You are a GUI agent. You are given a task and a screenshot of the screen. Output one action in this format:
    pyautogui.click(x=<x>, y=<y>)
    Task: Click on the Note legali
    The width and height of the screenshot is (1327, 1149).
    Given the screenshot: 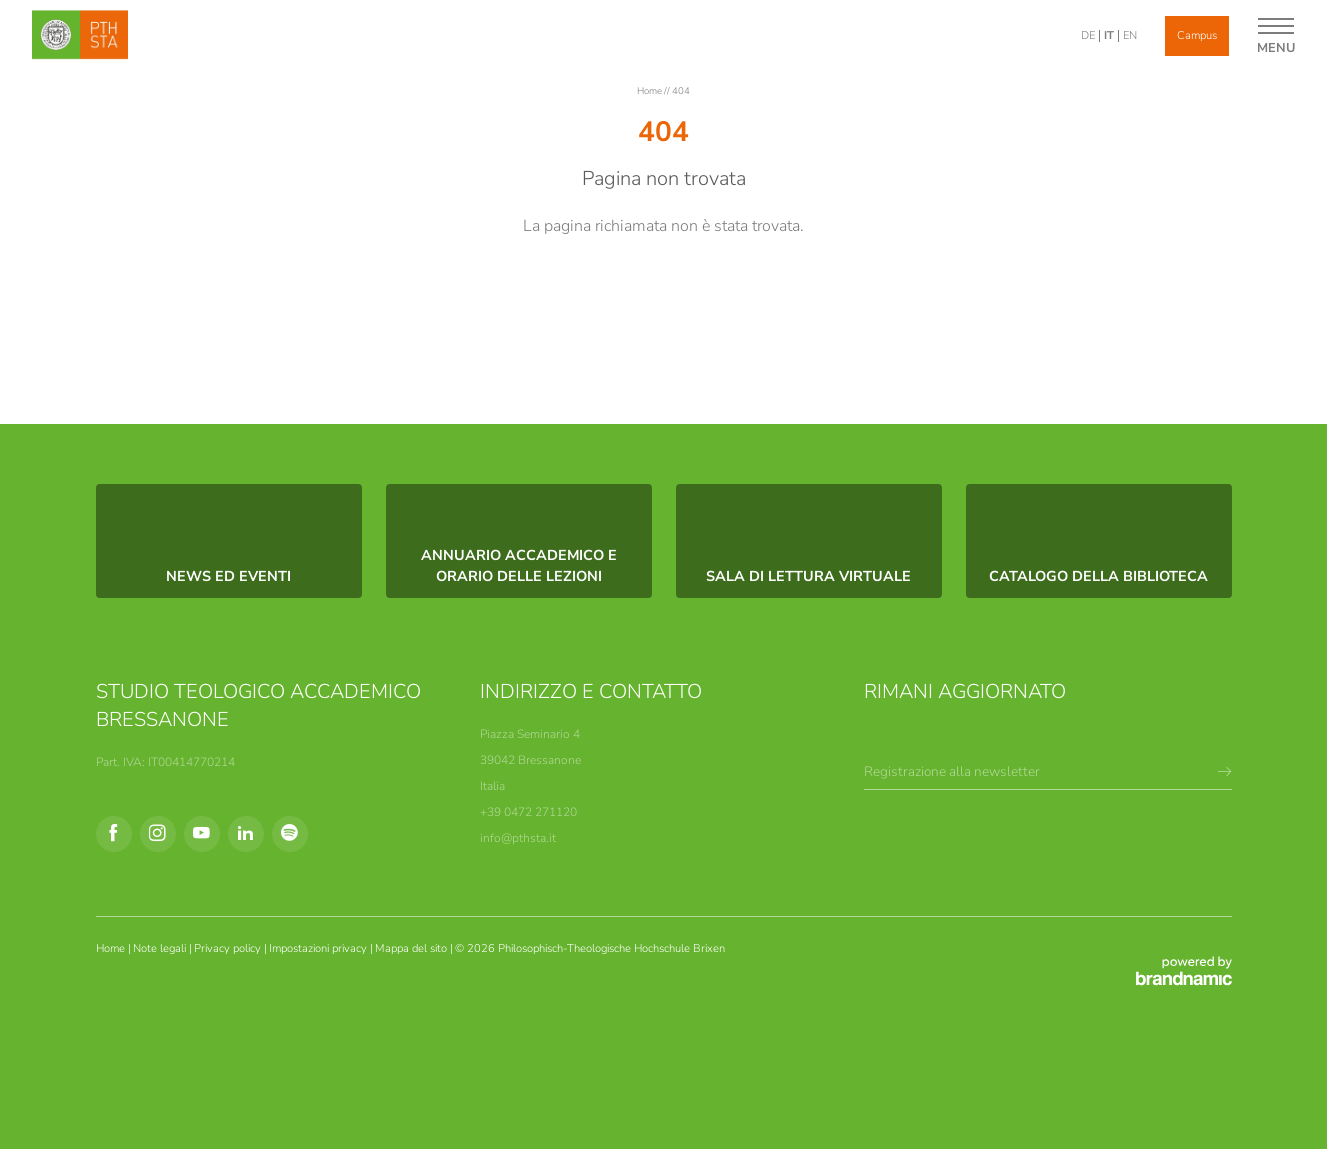 What is the action you would take?
    pyautogui.click(x=161, y=948)
    